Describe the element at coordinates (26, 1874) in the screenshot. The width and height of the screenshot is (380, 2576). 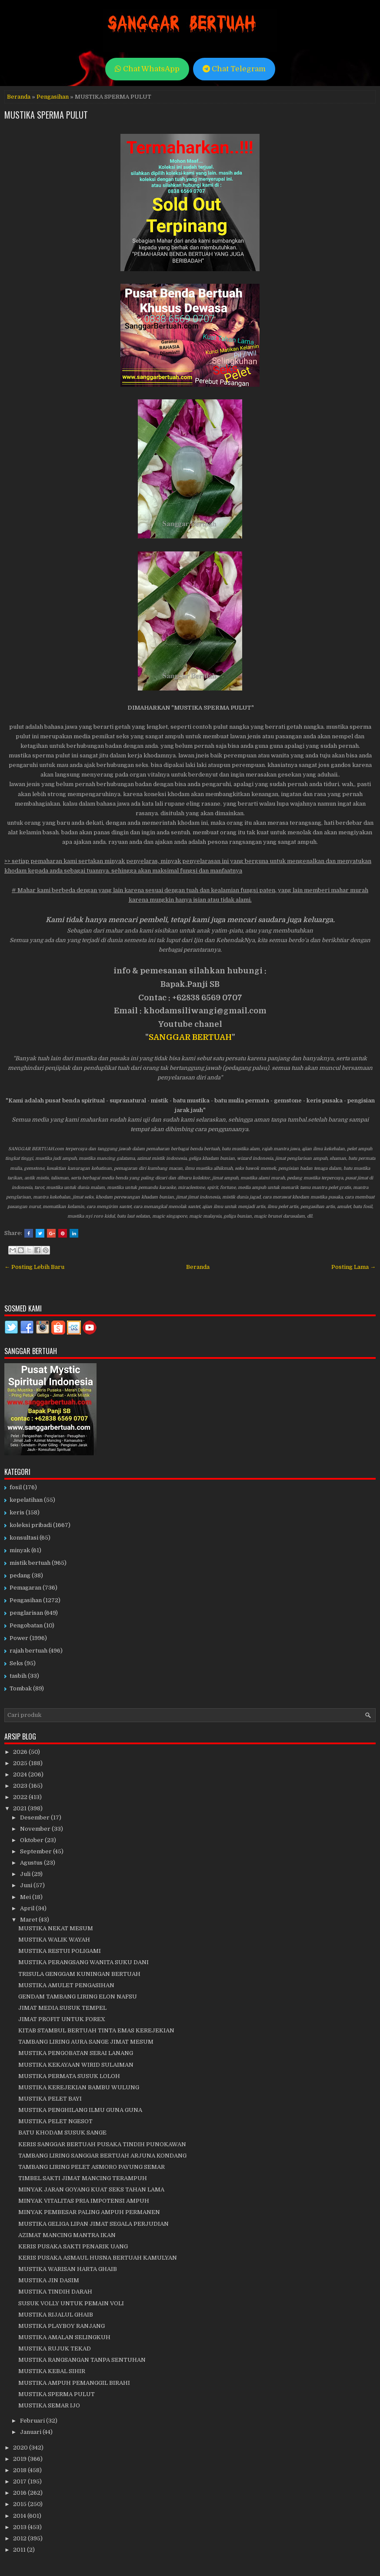
I see `Juli` at that location.